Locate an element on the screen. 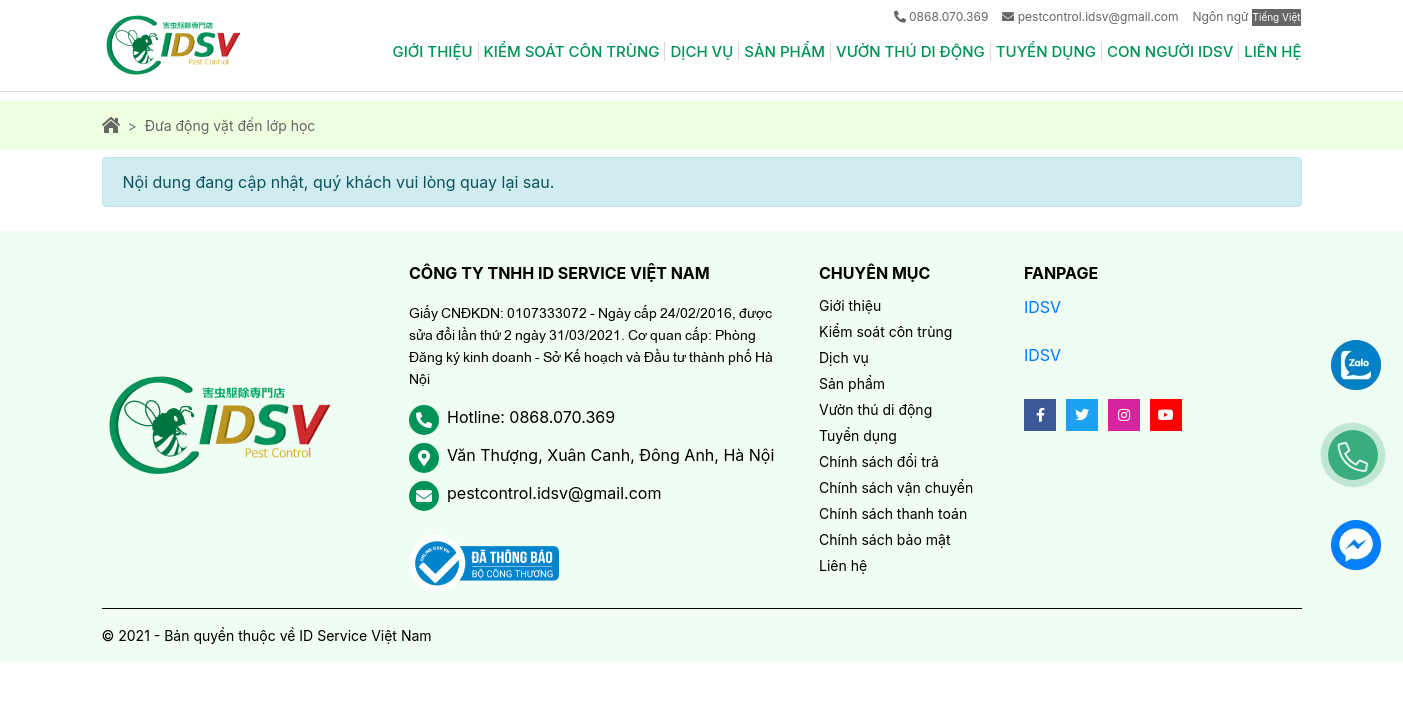 The width and height of the screenshot is (1403, 720). Sản phẩm is located at coordinates (784, 51).